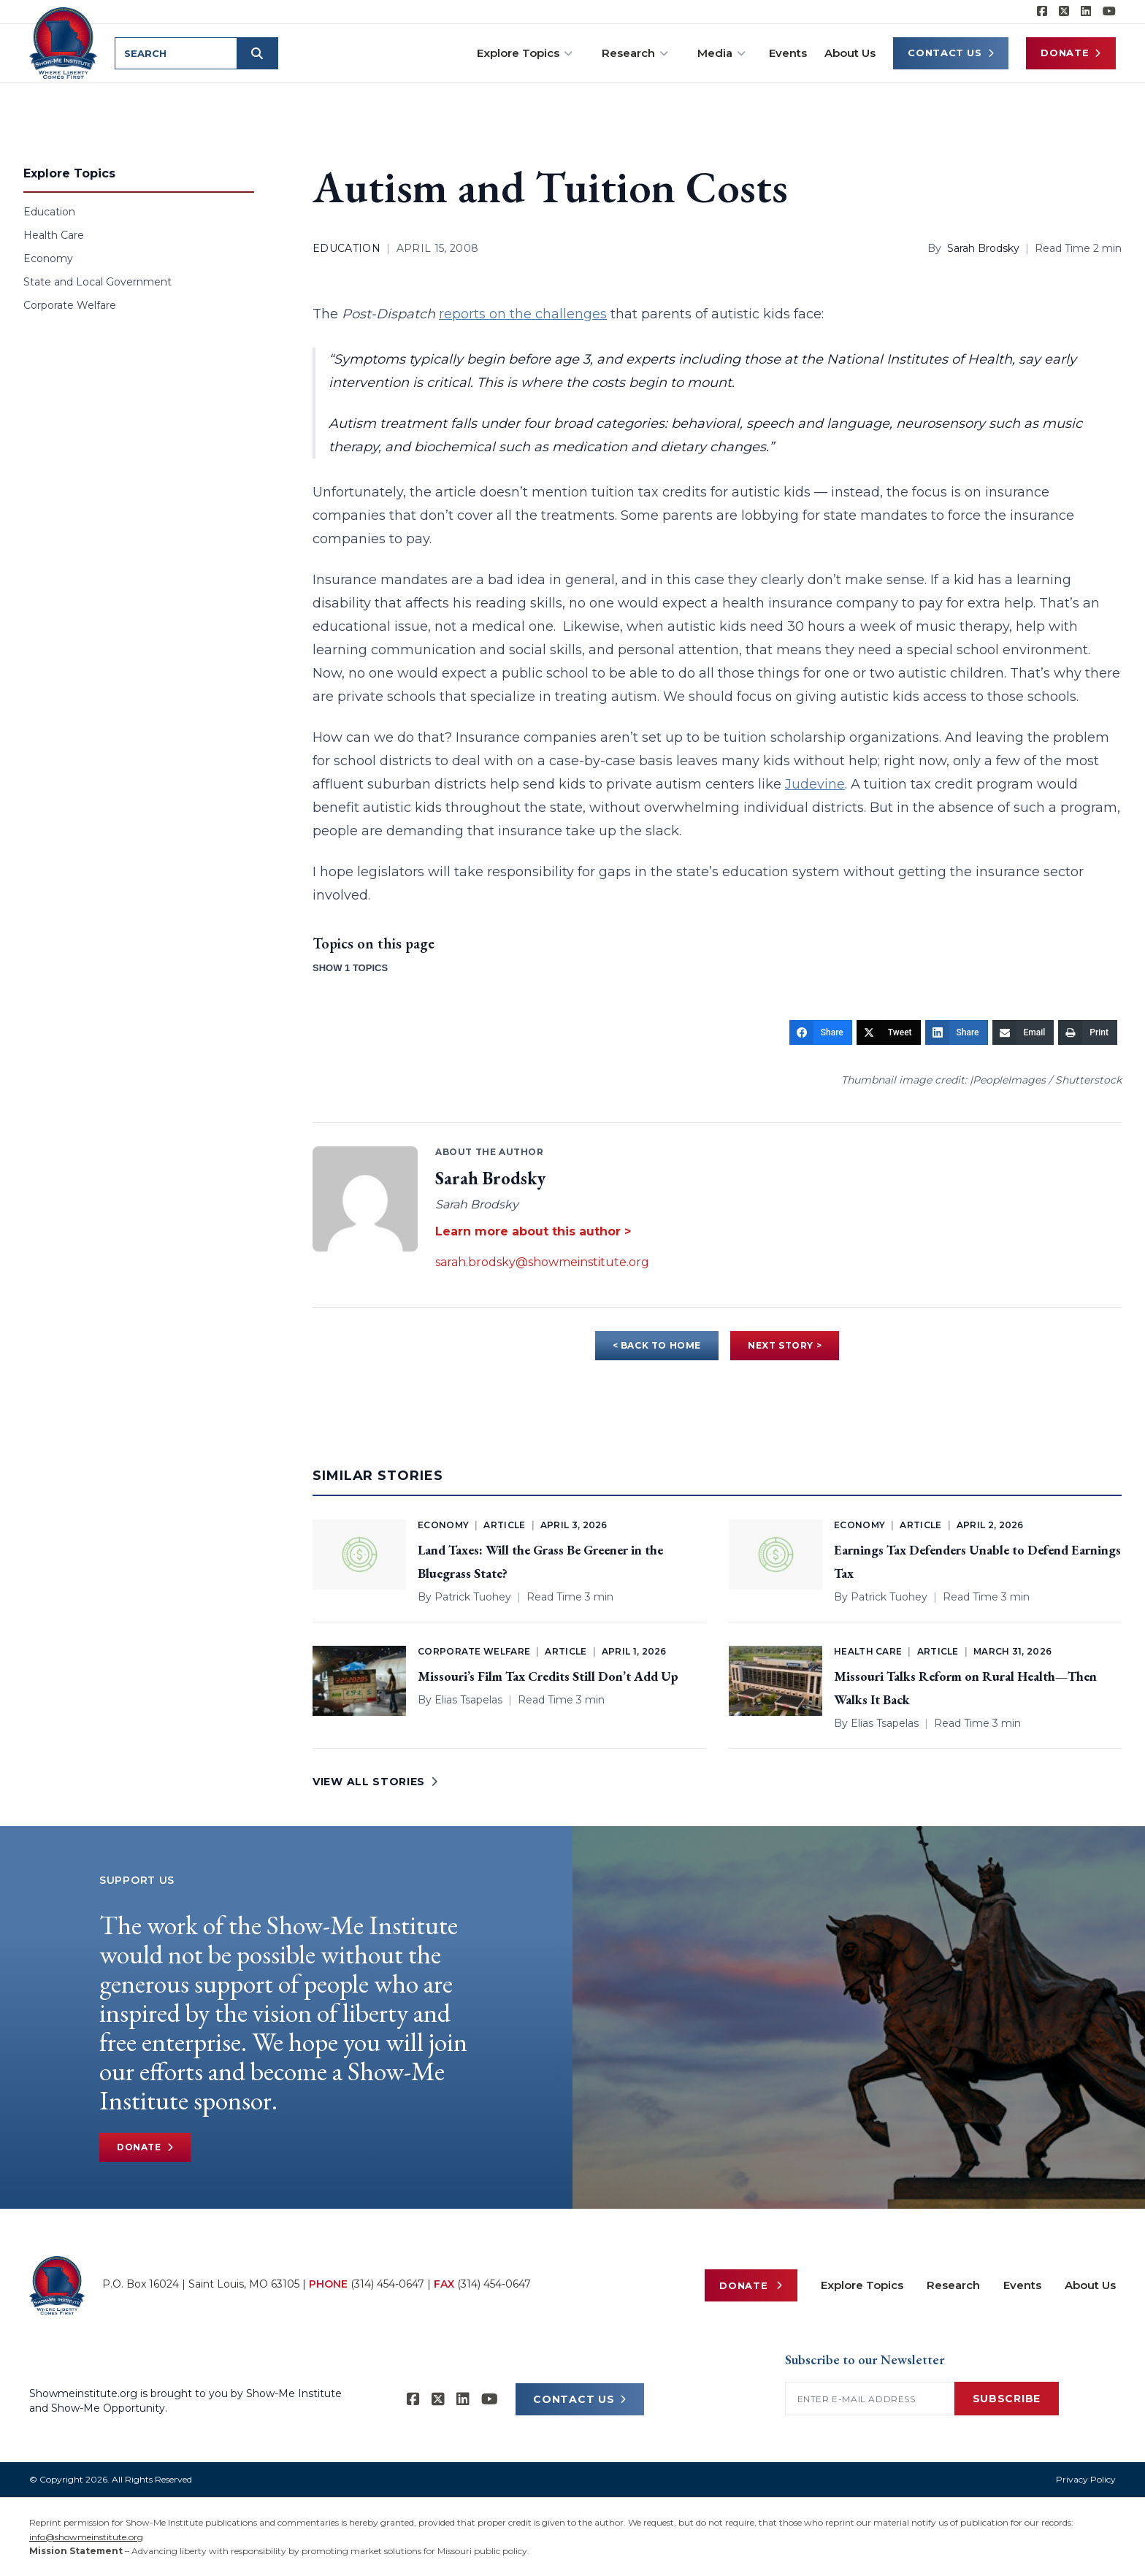 This screenshot has height=2576, width=1145. Describe the element at coordinates (524, 53) in the screenshot. I see `Explore Topics` at that location.